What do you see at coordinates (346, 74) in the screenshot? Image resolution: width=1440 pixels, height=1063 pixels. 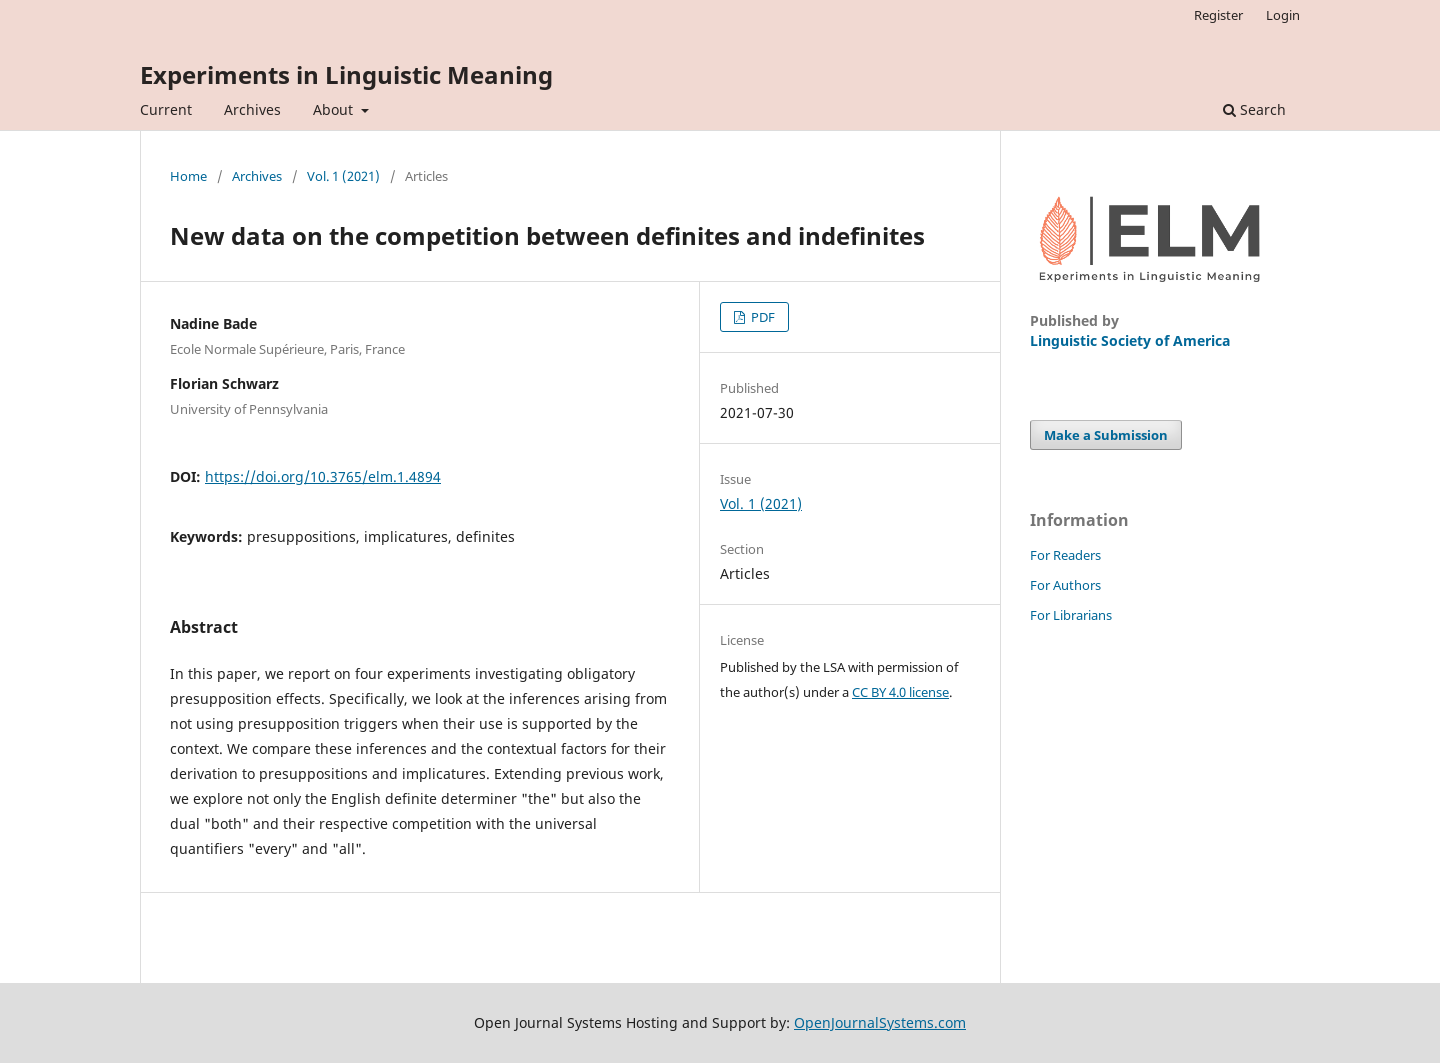 I see `Experiments in Linguistic Meaning` at bounding box center [346, 74].